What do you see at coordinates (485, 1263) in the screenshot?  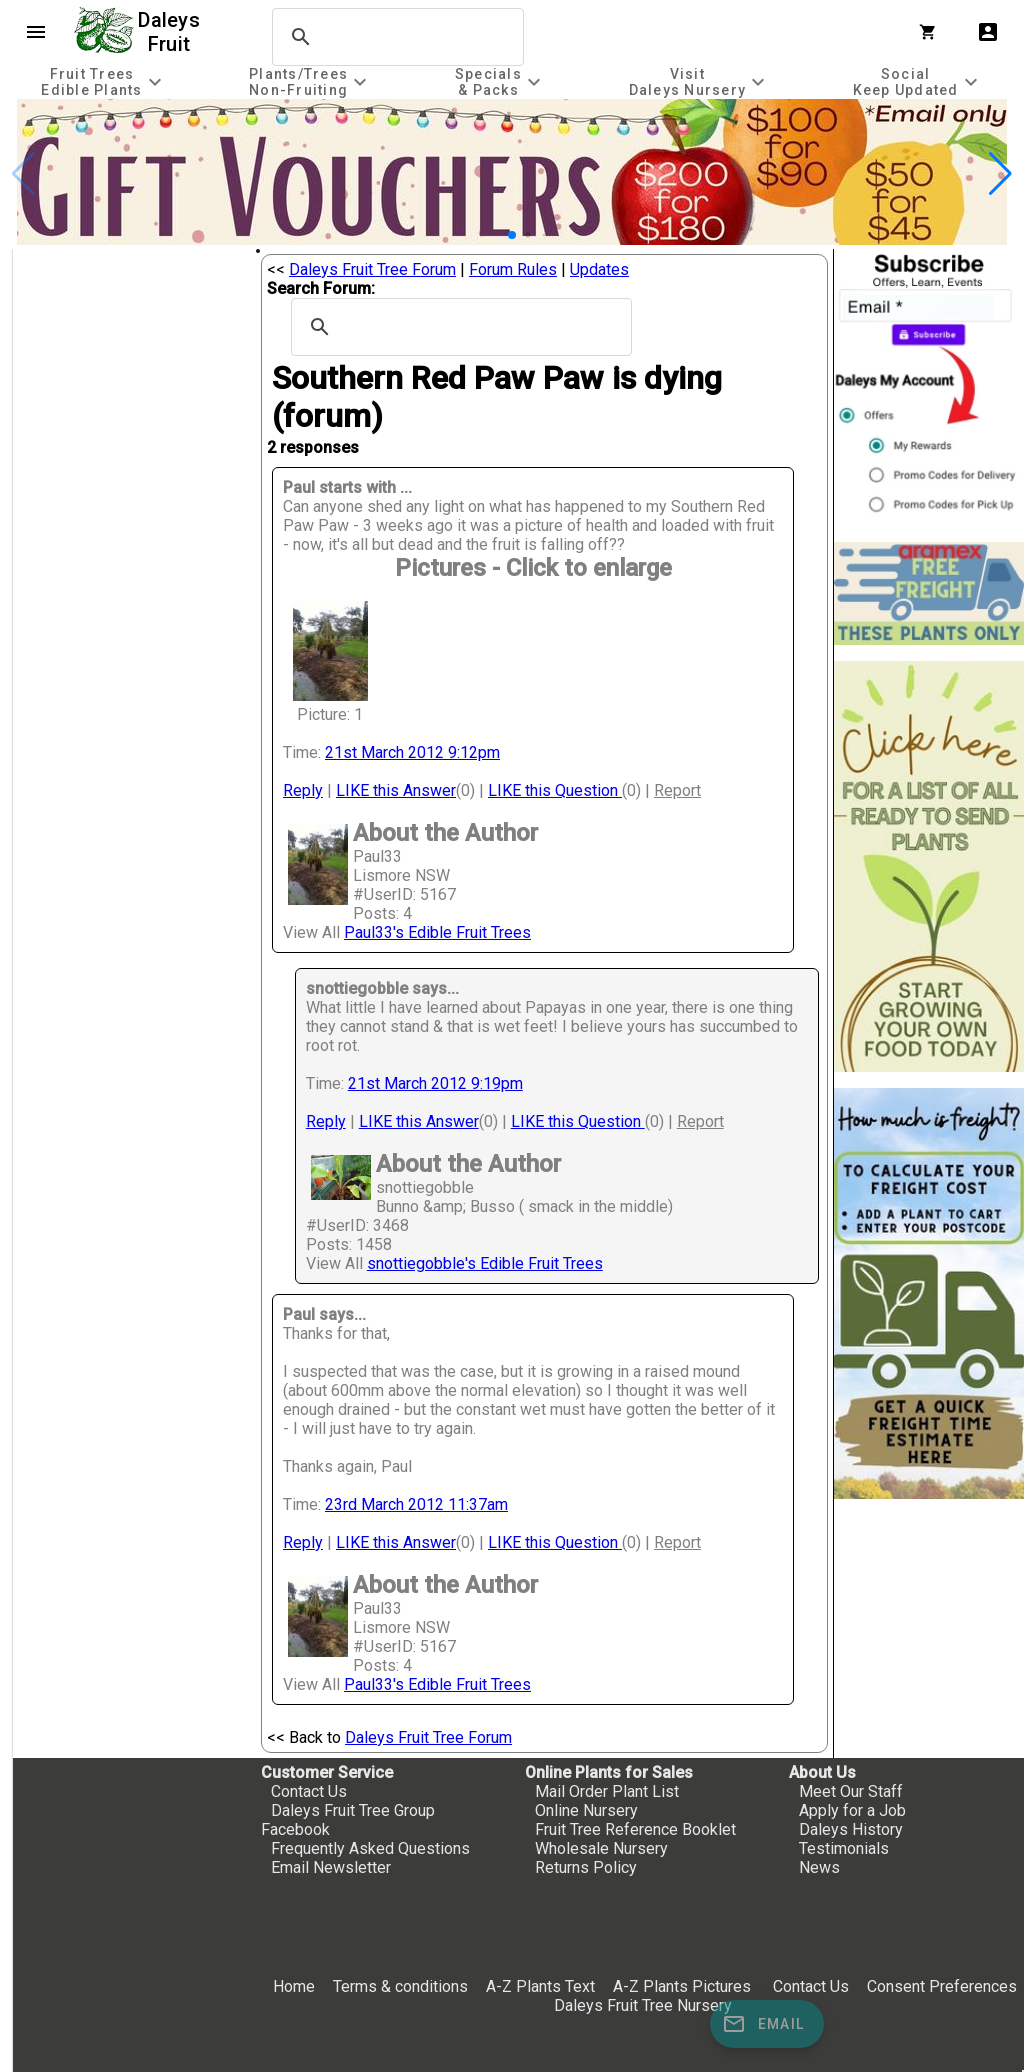 I see `snottiegobble's Edible Fruit Trees` at bounding box center [485, 1263].